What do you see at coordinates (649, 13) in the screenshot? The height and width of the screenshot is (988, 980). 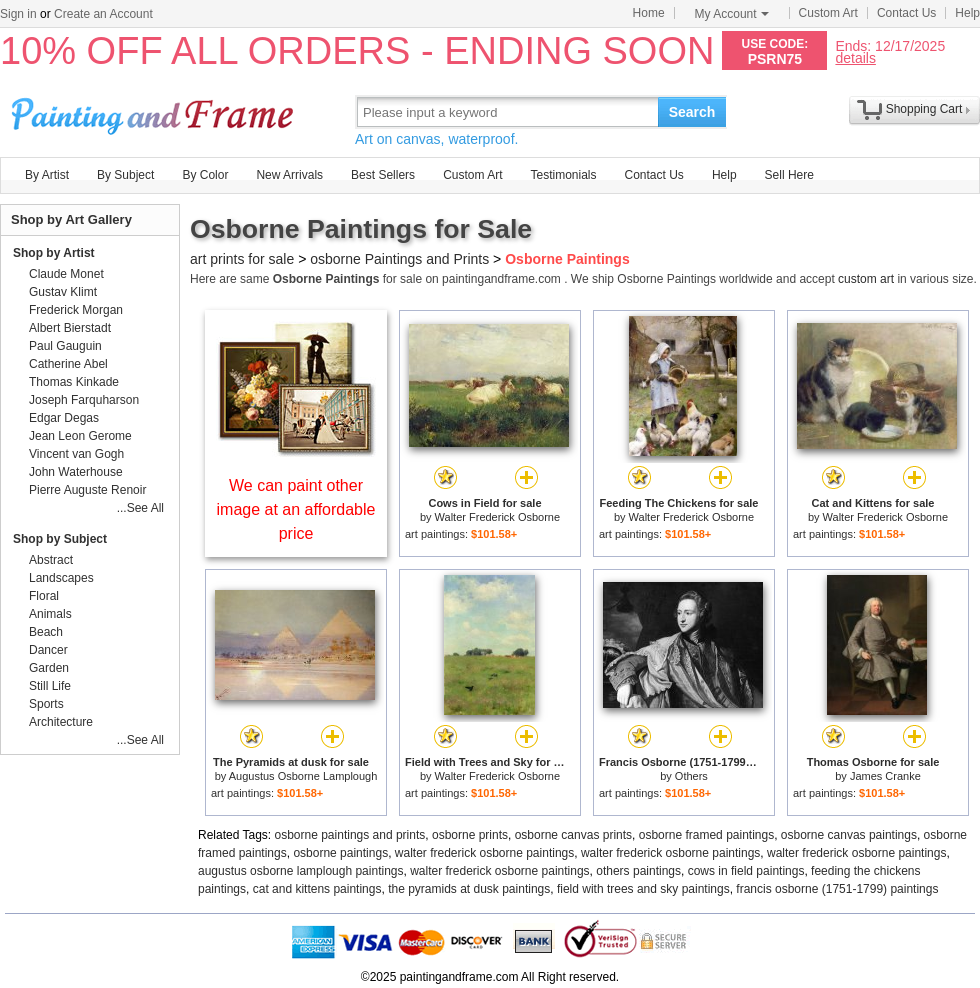 I see `Home` at bounding box center [649, 13].